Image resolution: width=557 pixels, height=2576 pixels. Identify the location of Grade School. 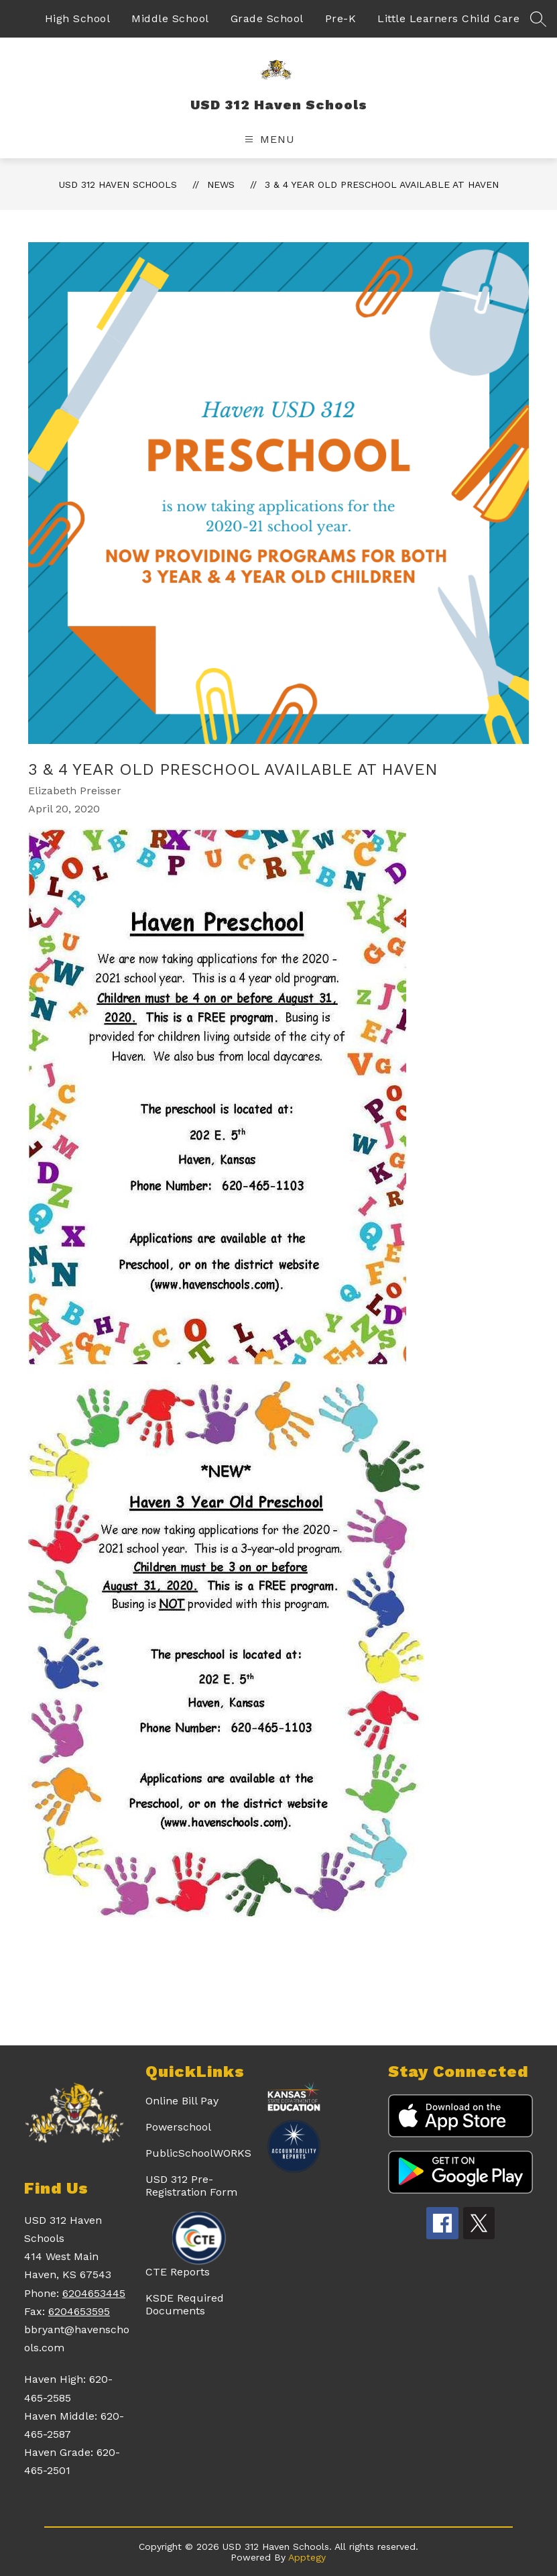
(267, 18).